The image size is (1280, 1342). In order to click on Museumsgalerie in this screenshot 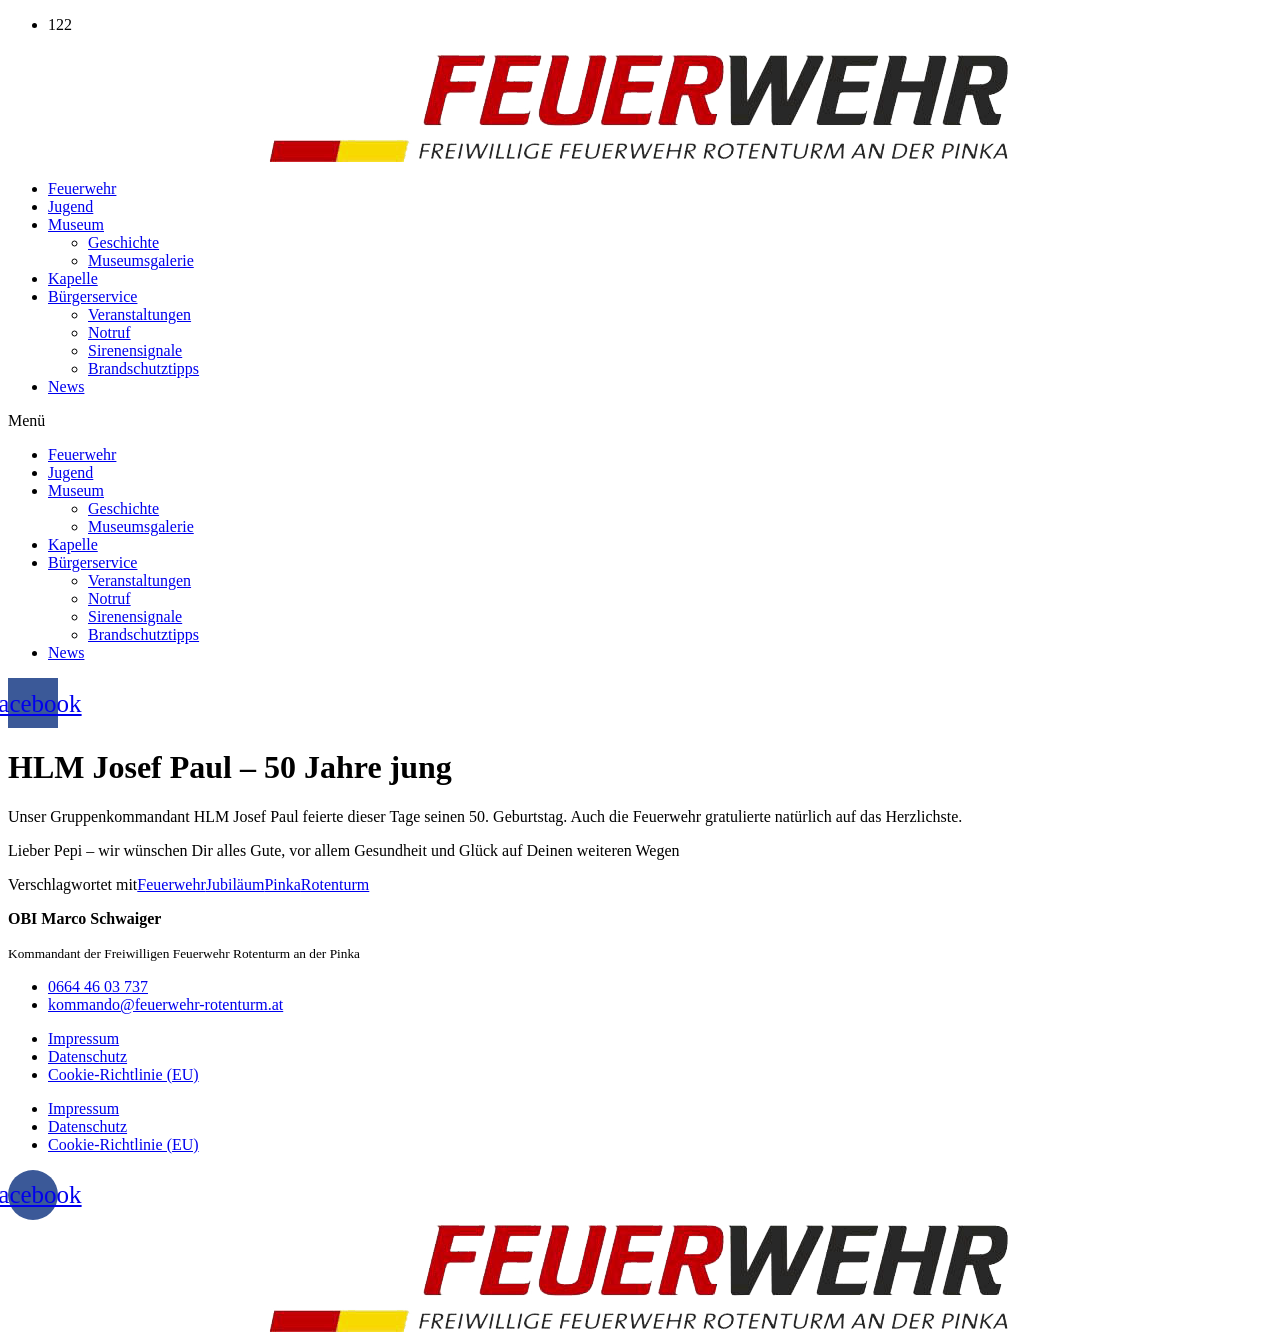, I will do `click(141, 260)`.